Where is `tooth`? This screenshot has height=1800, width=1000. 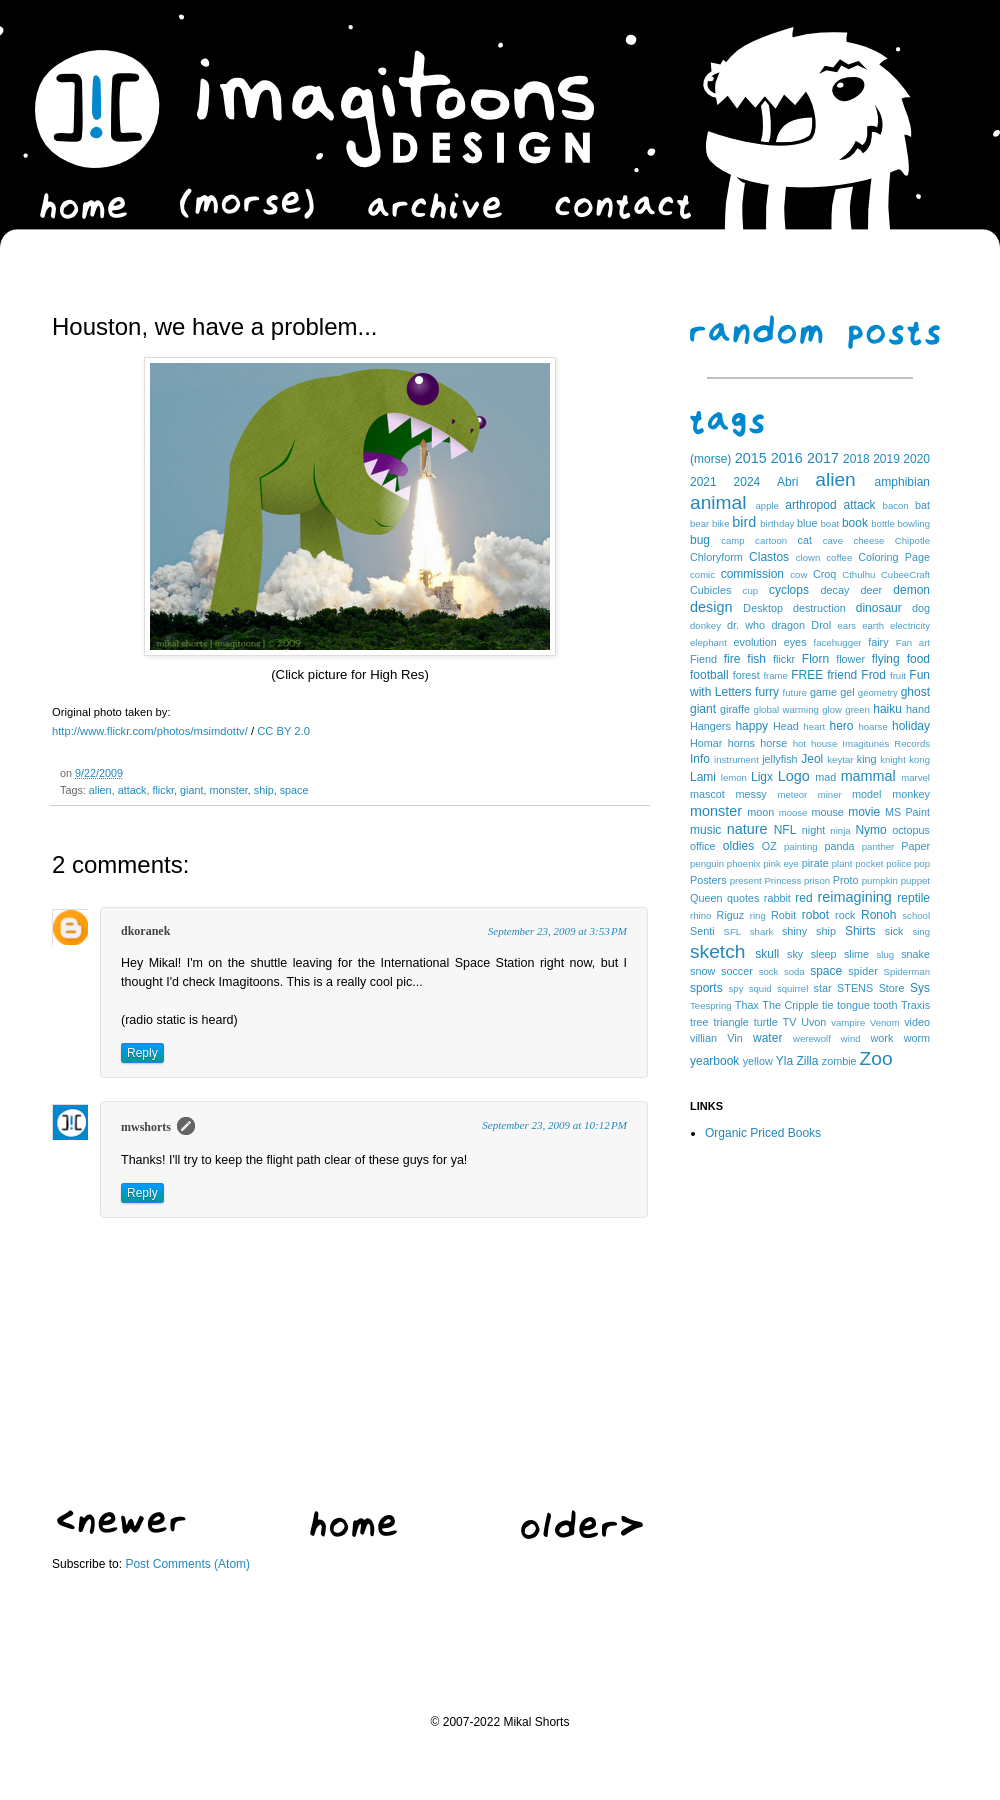
tooth is located at coordinates (886, 1005).